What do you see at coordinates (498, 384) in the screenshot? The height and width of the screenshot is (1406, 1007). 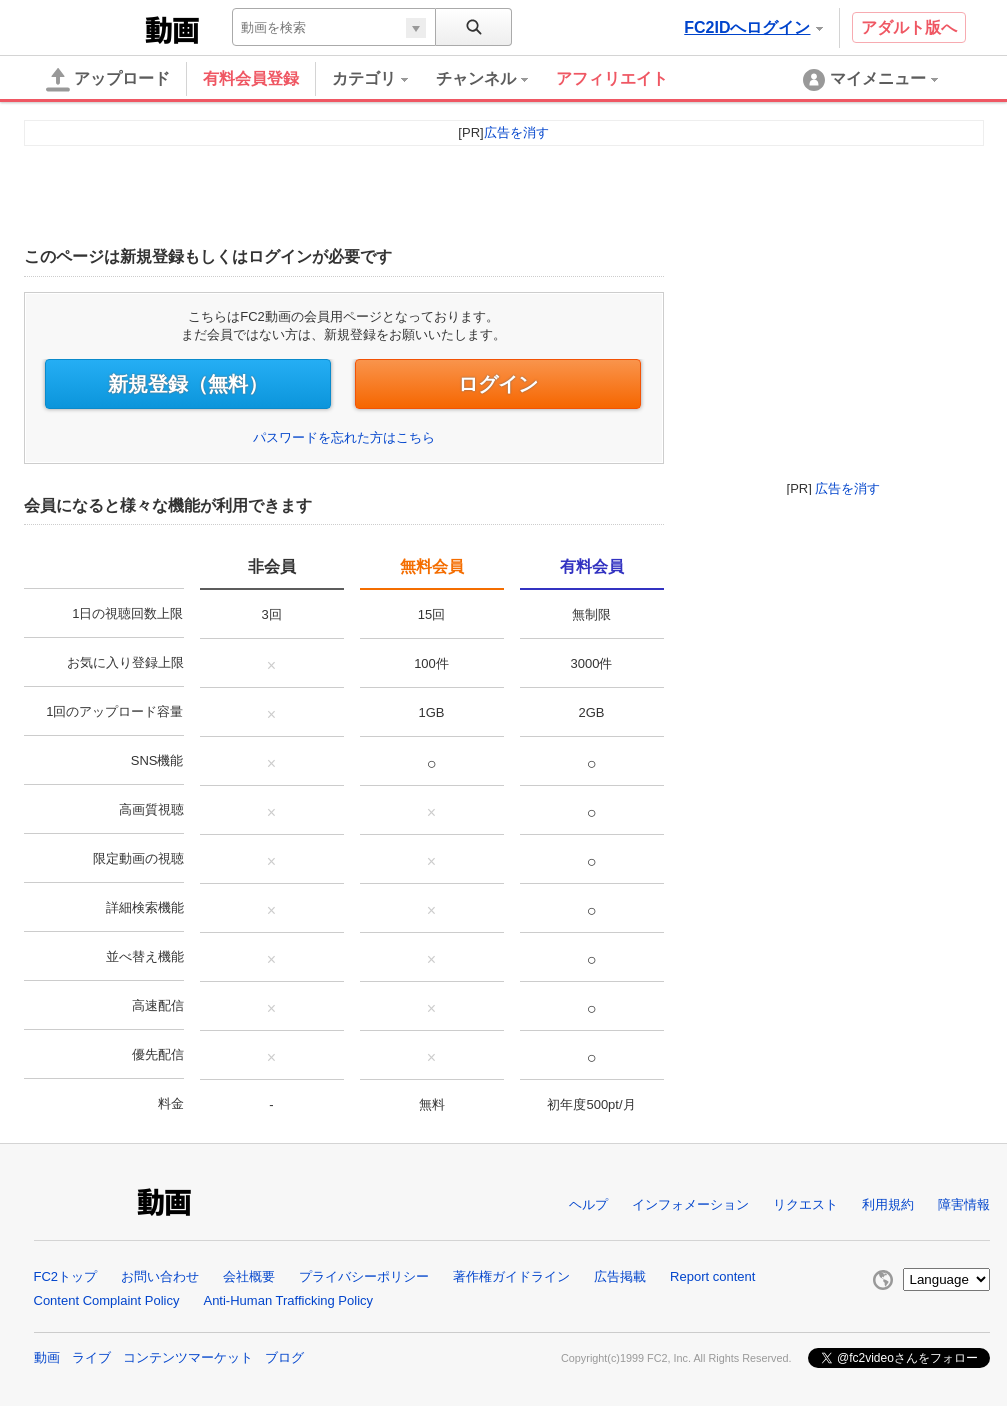 I see `ログイン` at bounding box center [498, 384].